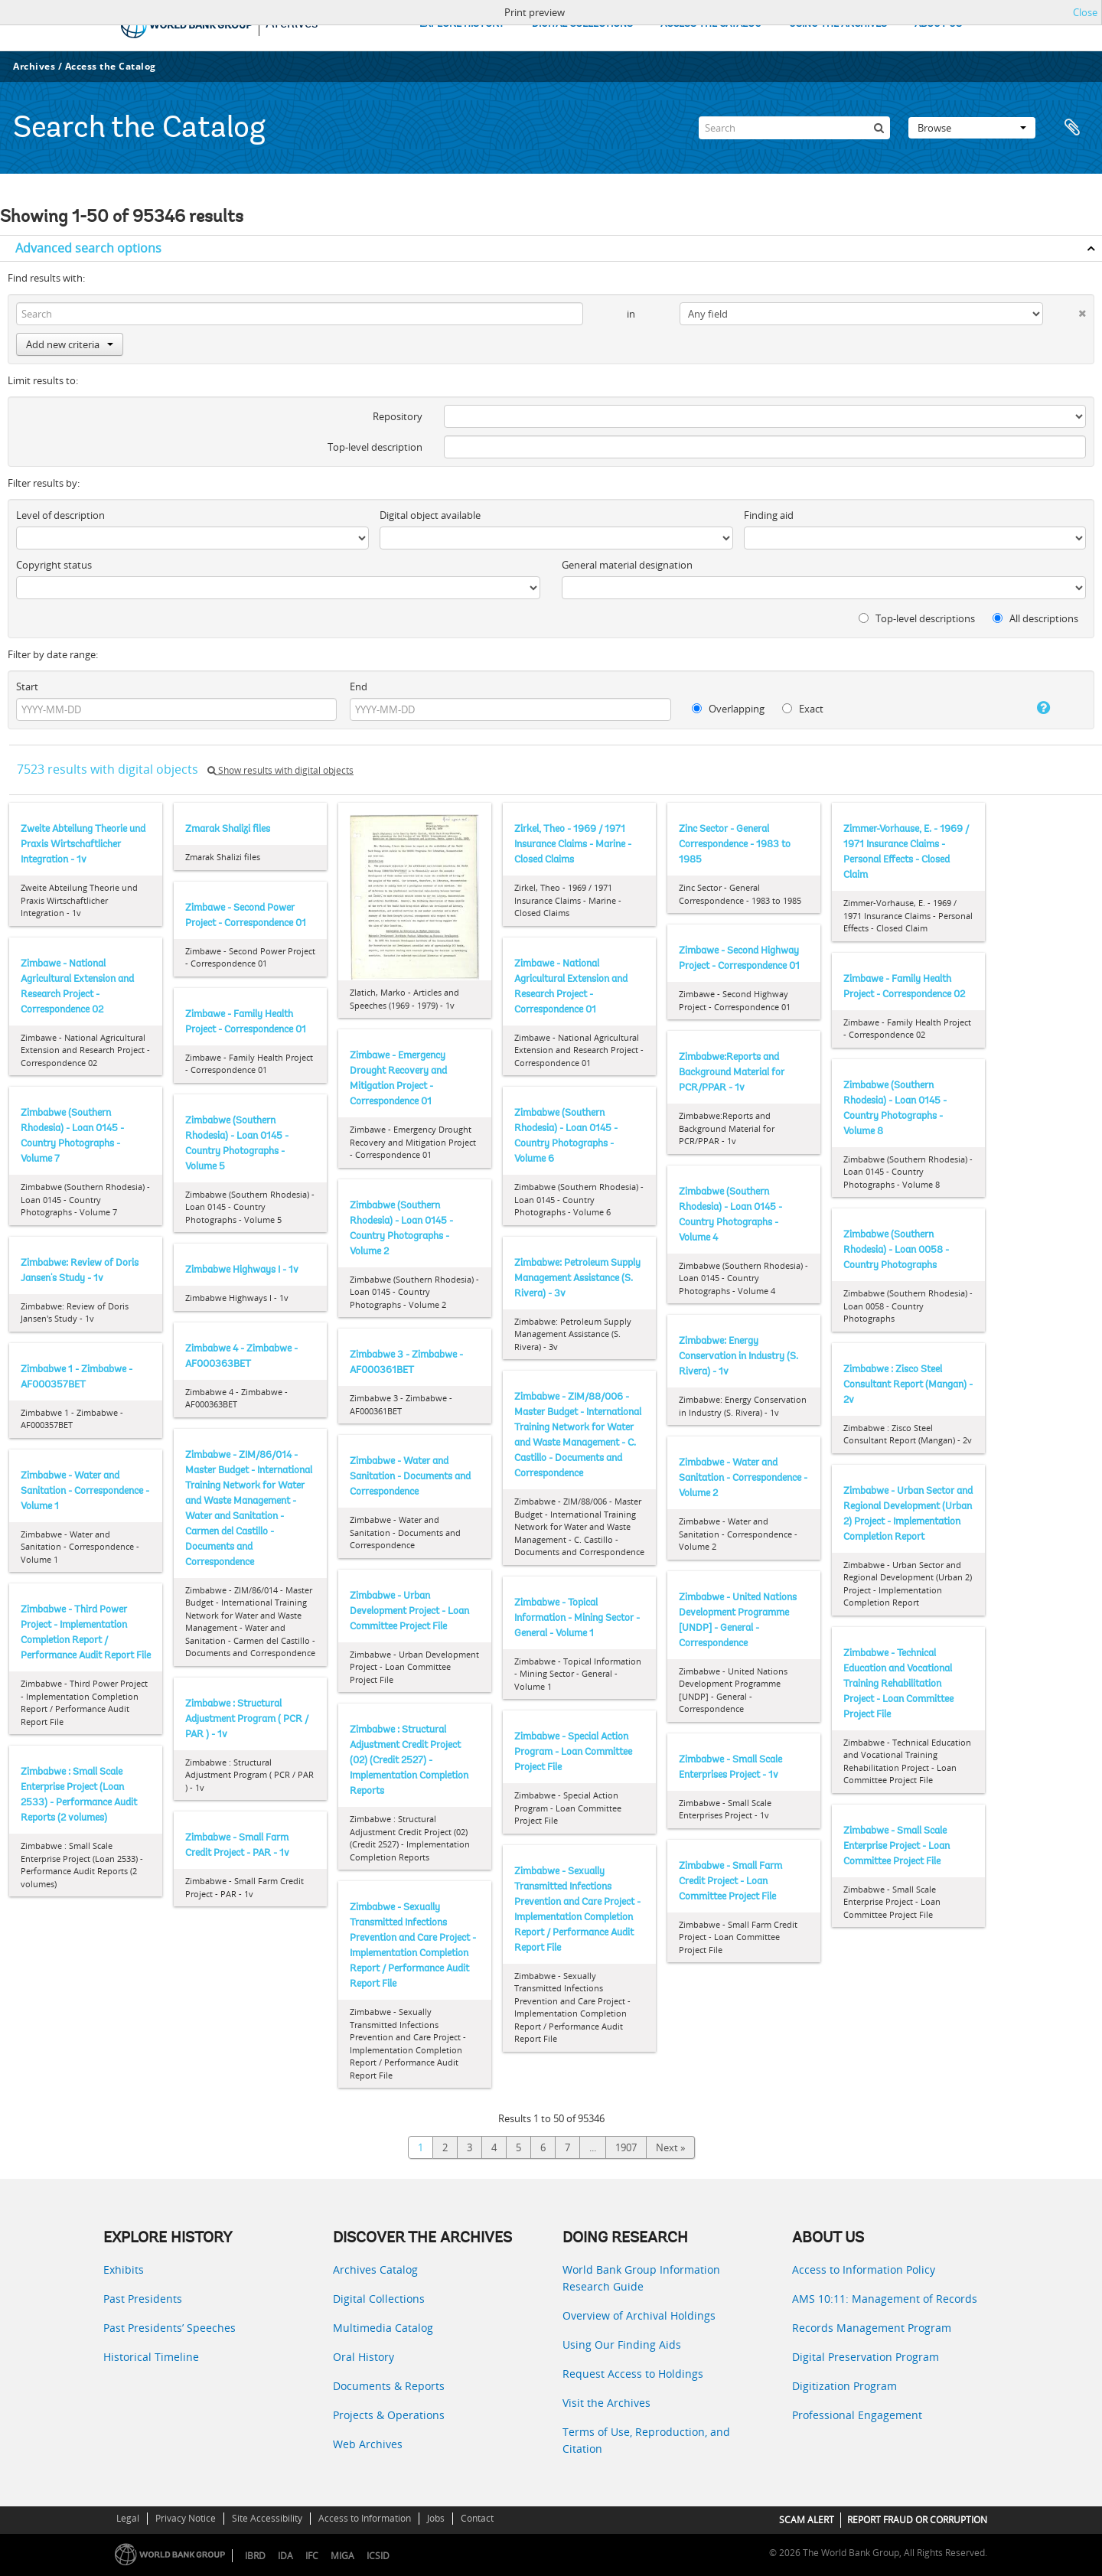 Image resolution: width=1102 pixels, height=2576 pixels. Describe the element at coordinates (379, 2298) in the screenshot. I see `Digital Collections` at that location.